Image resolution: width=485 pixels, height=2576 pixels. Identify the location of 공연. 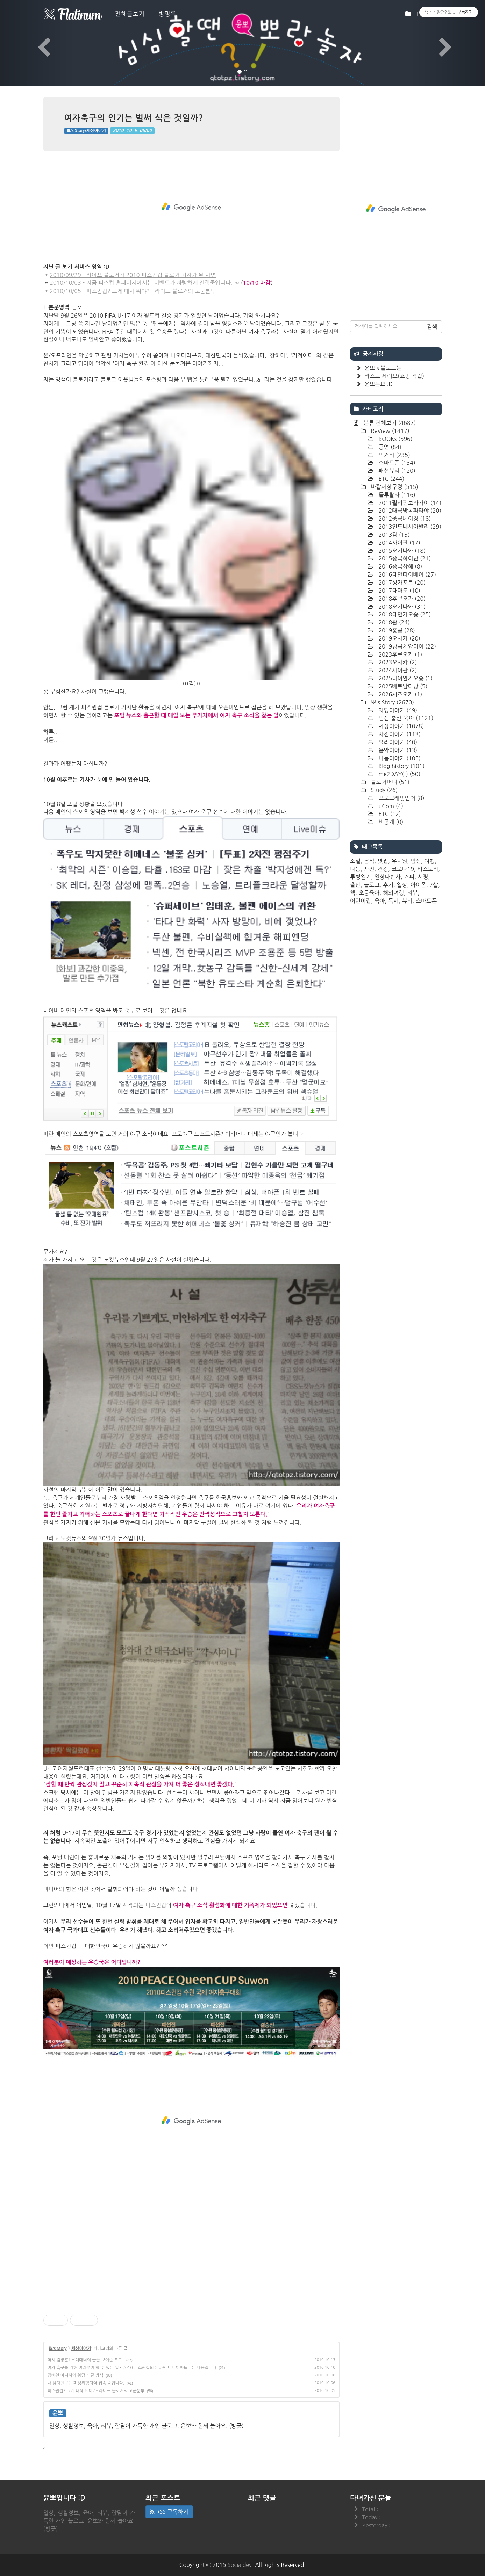
(389, 447).